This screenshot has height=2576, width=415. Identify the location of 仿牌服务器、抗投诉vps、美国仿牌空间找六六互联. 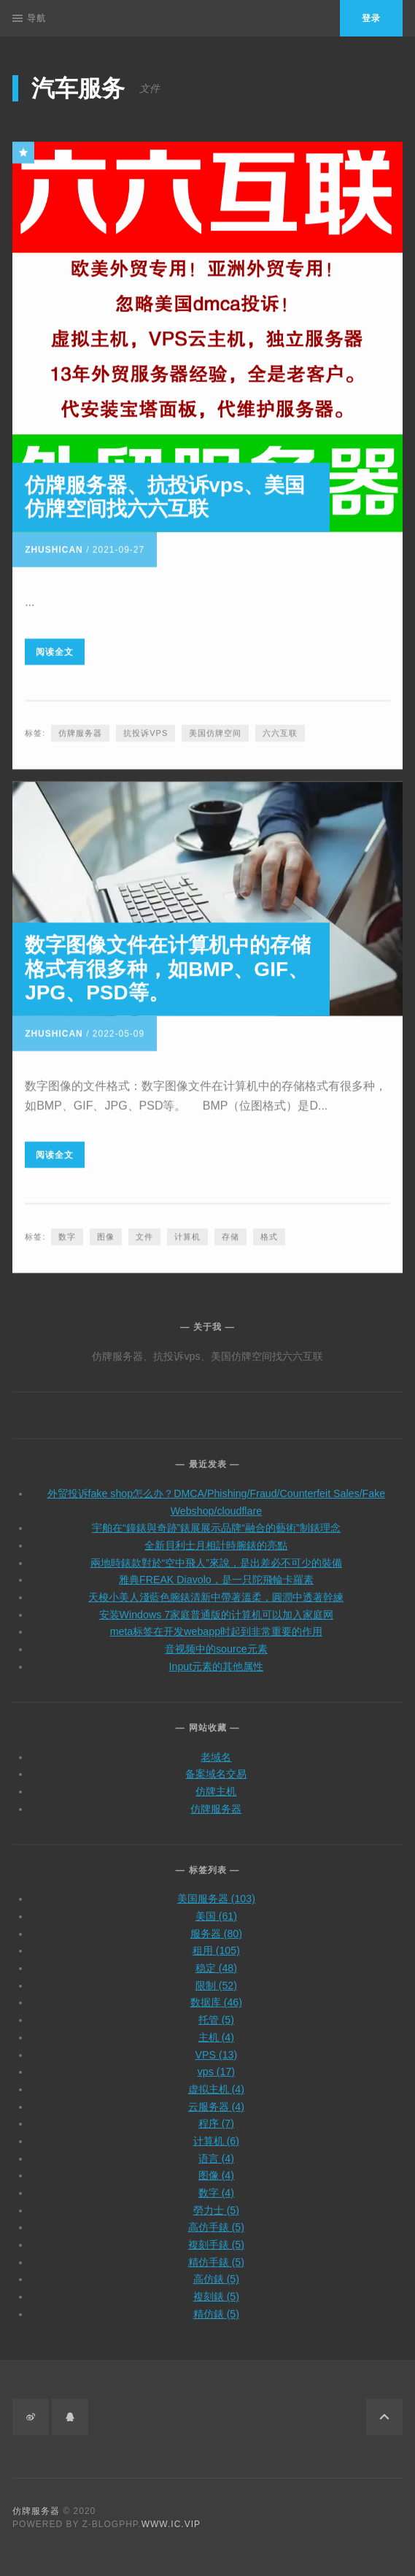
(165, 494).